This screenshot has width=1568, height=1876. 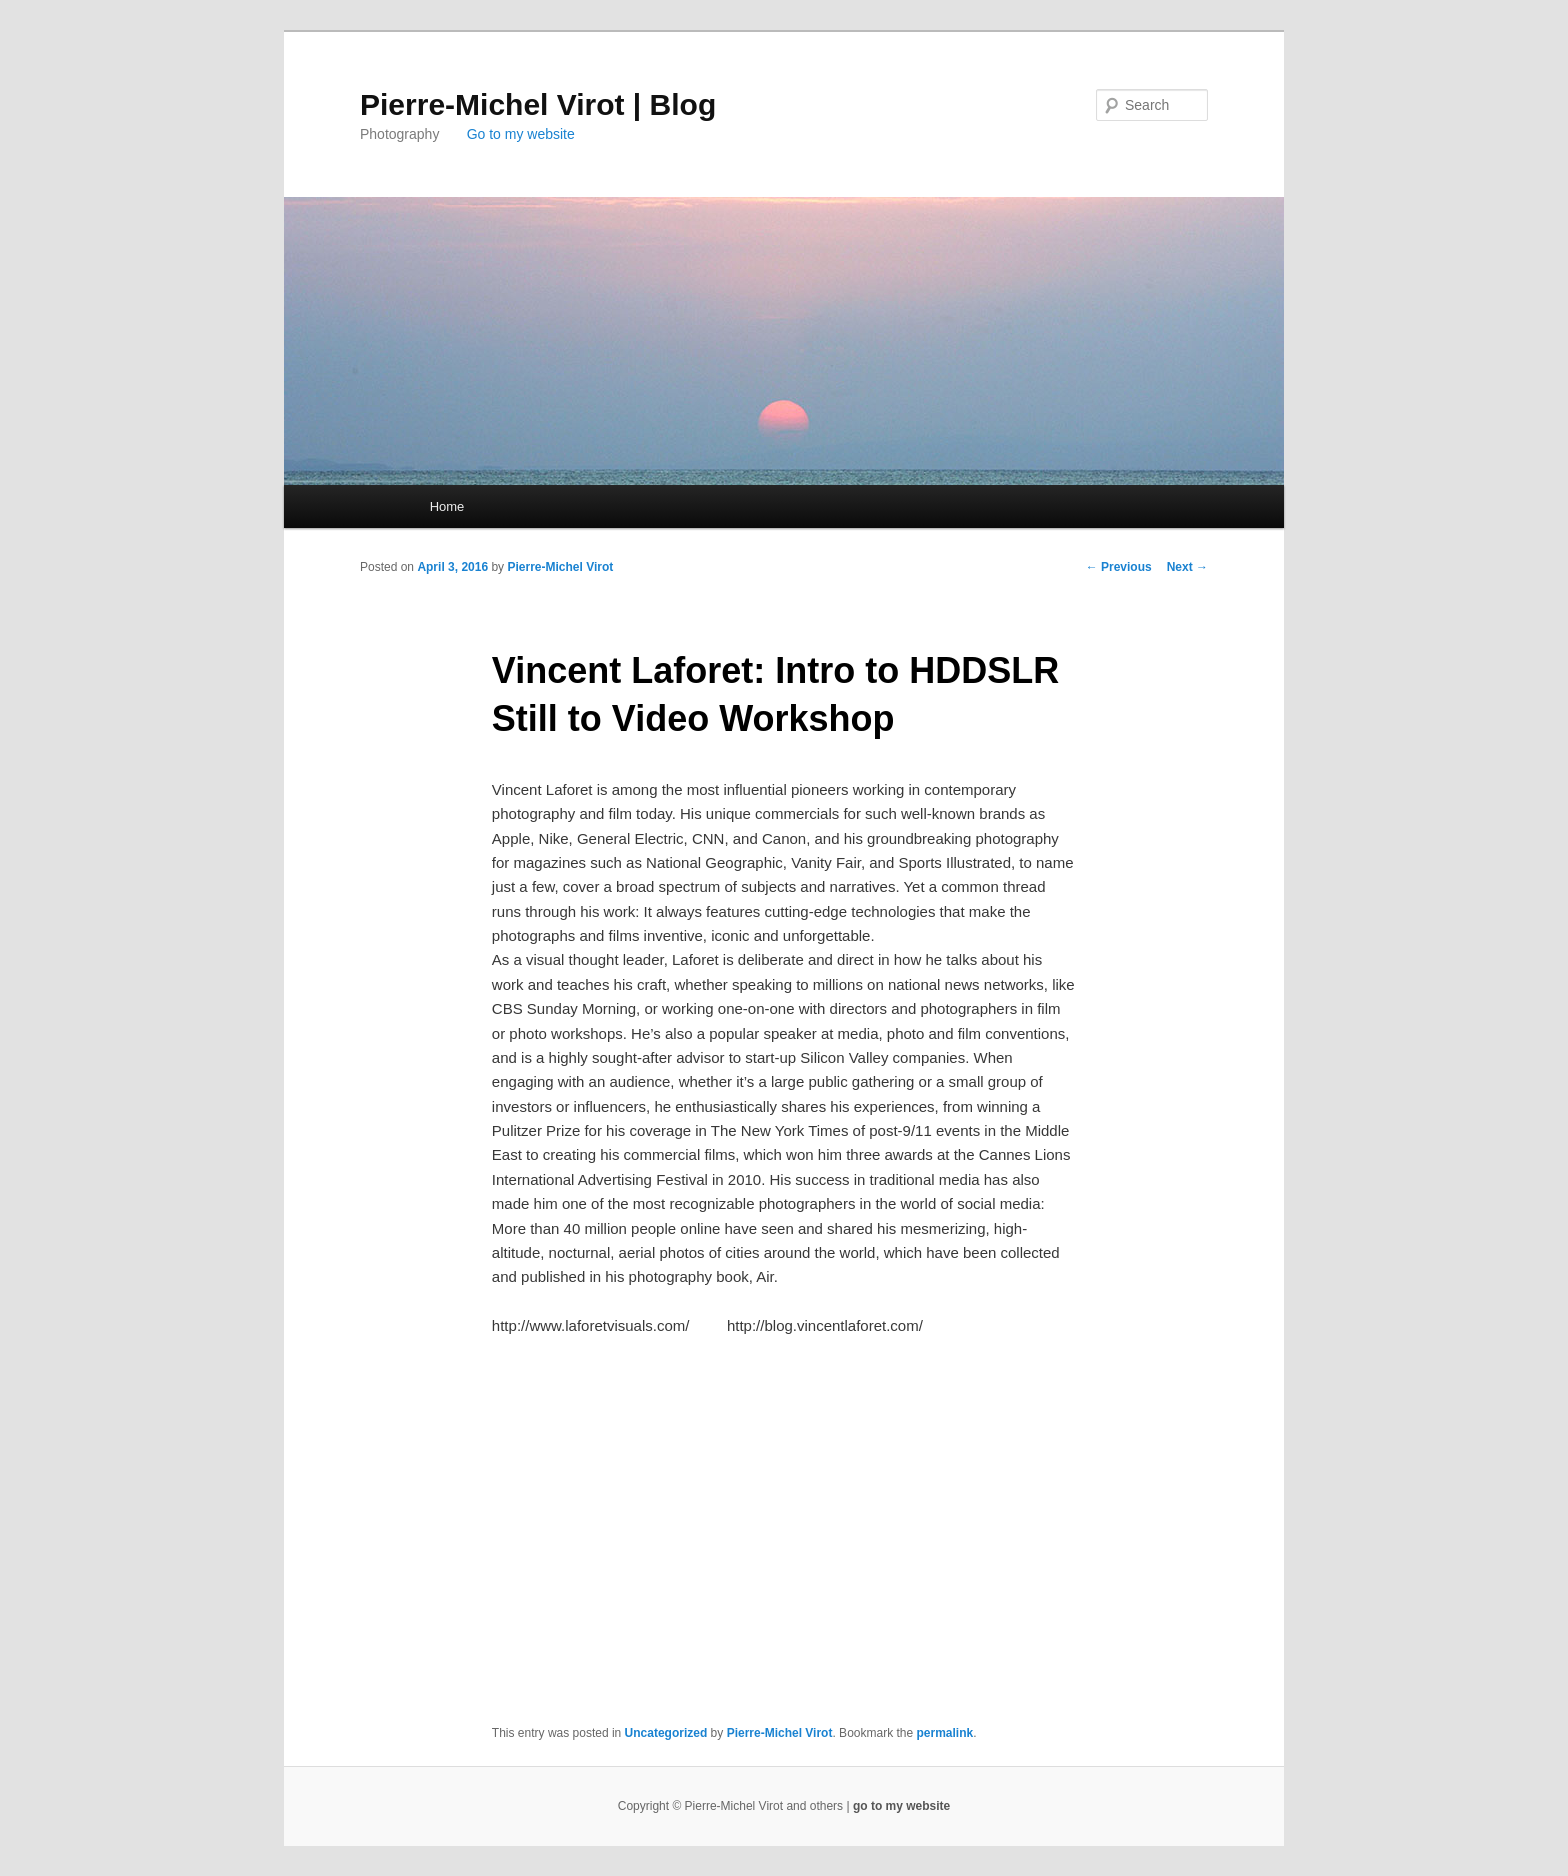 What do you see at coordinates (538, 104) in the screenshot?
I see `Pierre-Michel Virot | Blog` at bounding box center [538, 104].